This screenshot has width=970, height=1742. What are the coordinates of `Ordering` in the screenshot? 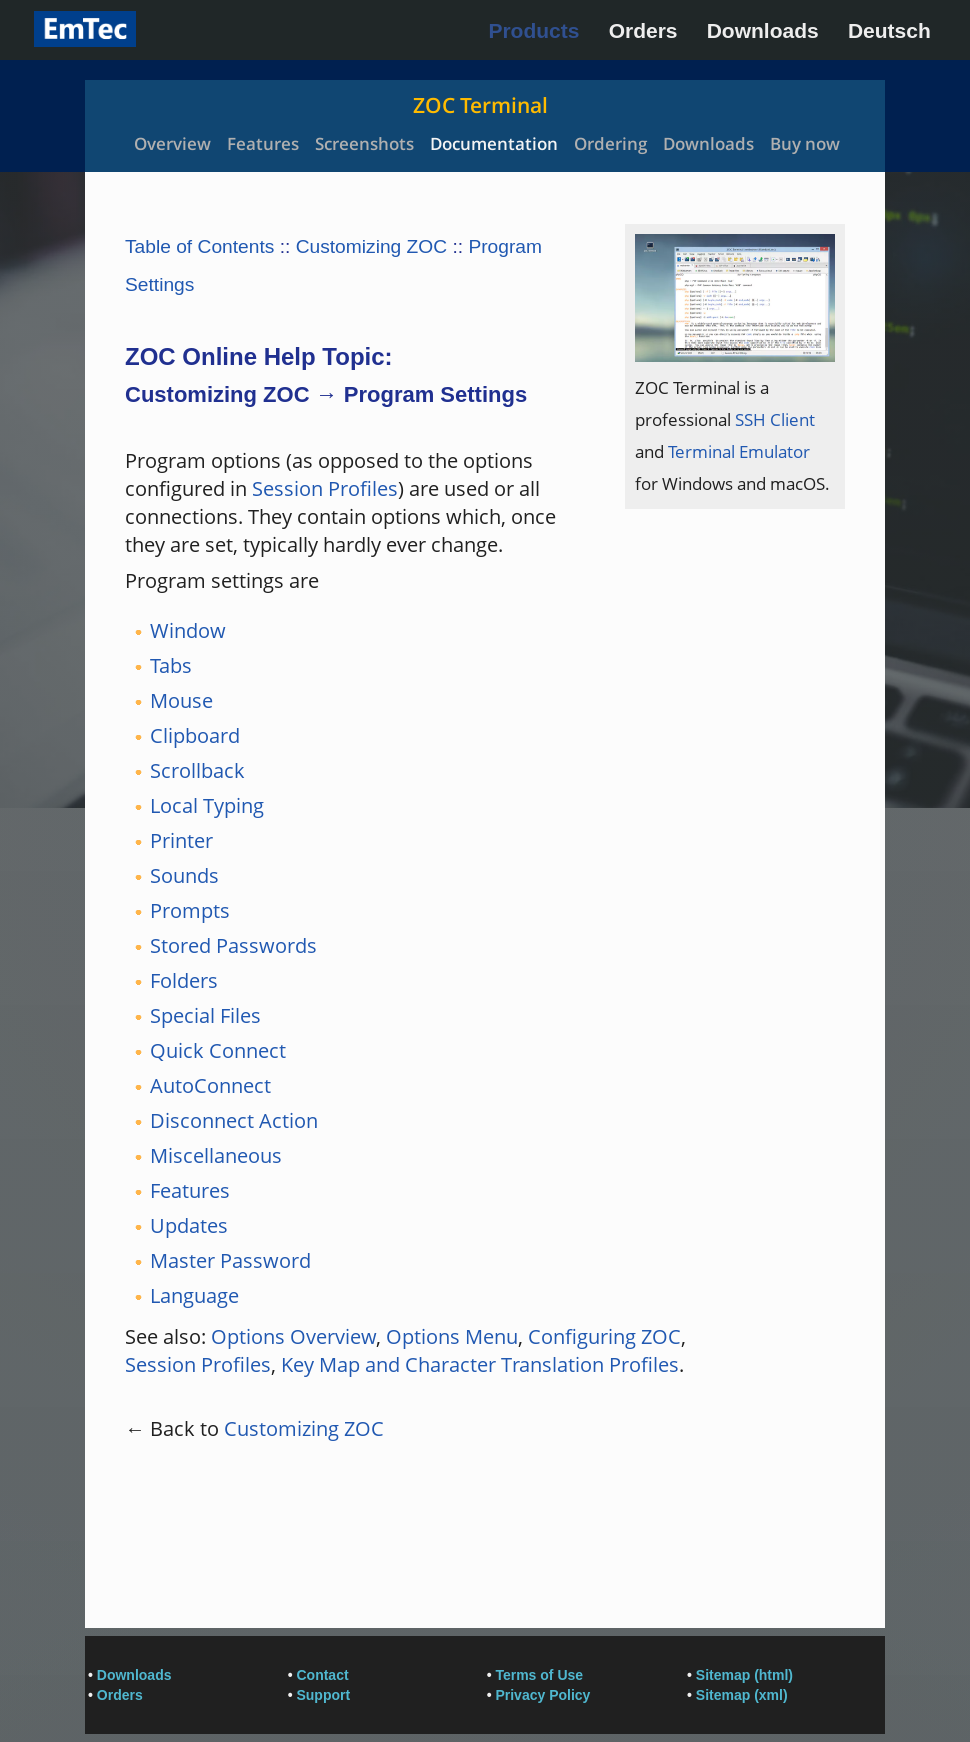 It's located at (610, 143).